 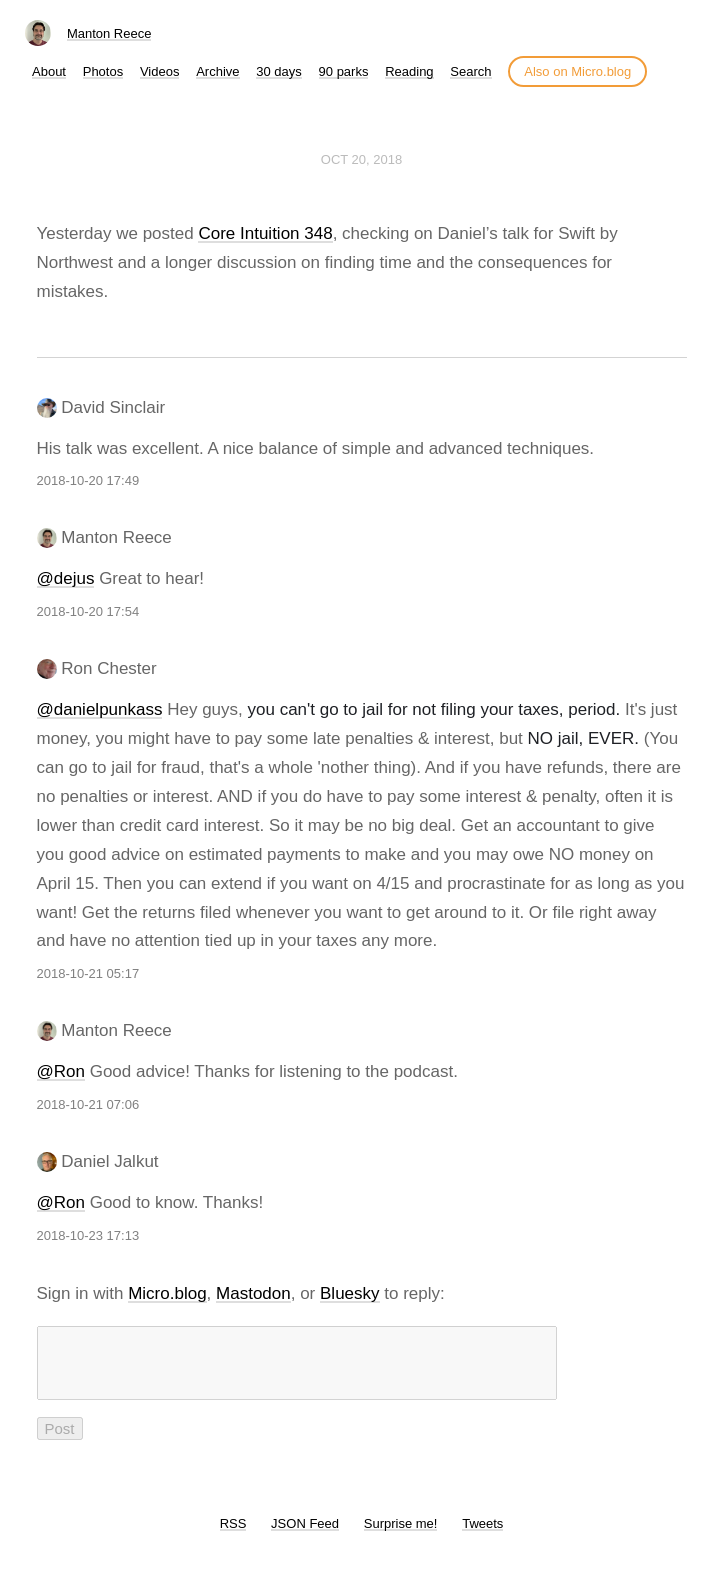 What do you see at coordinates (88, 1104) in the screenshot?
I see `2018-10-21 07:06` at bounding box center [88, 1104].